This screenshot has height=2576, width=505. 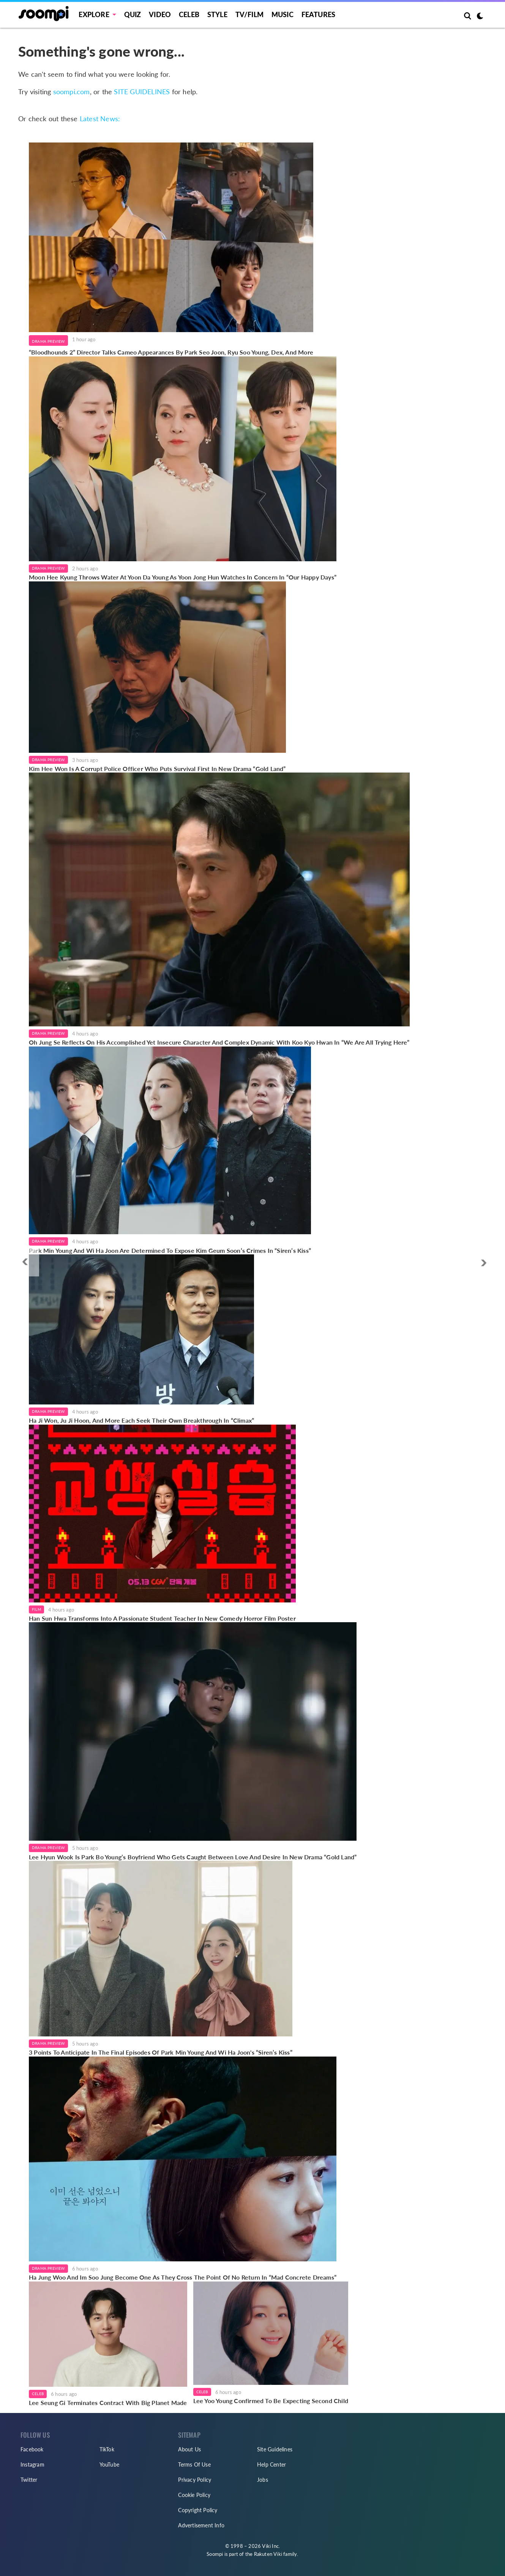 I want to click on Privacy Policy, so click(x=194, y=2479).